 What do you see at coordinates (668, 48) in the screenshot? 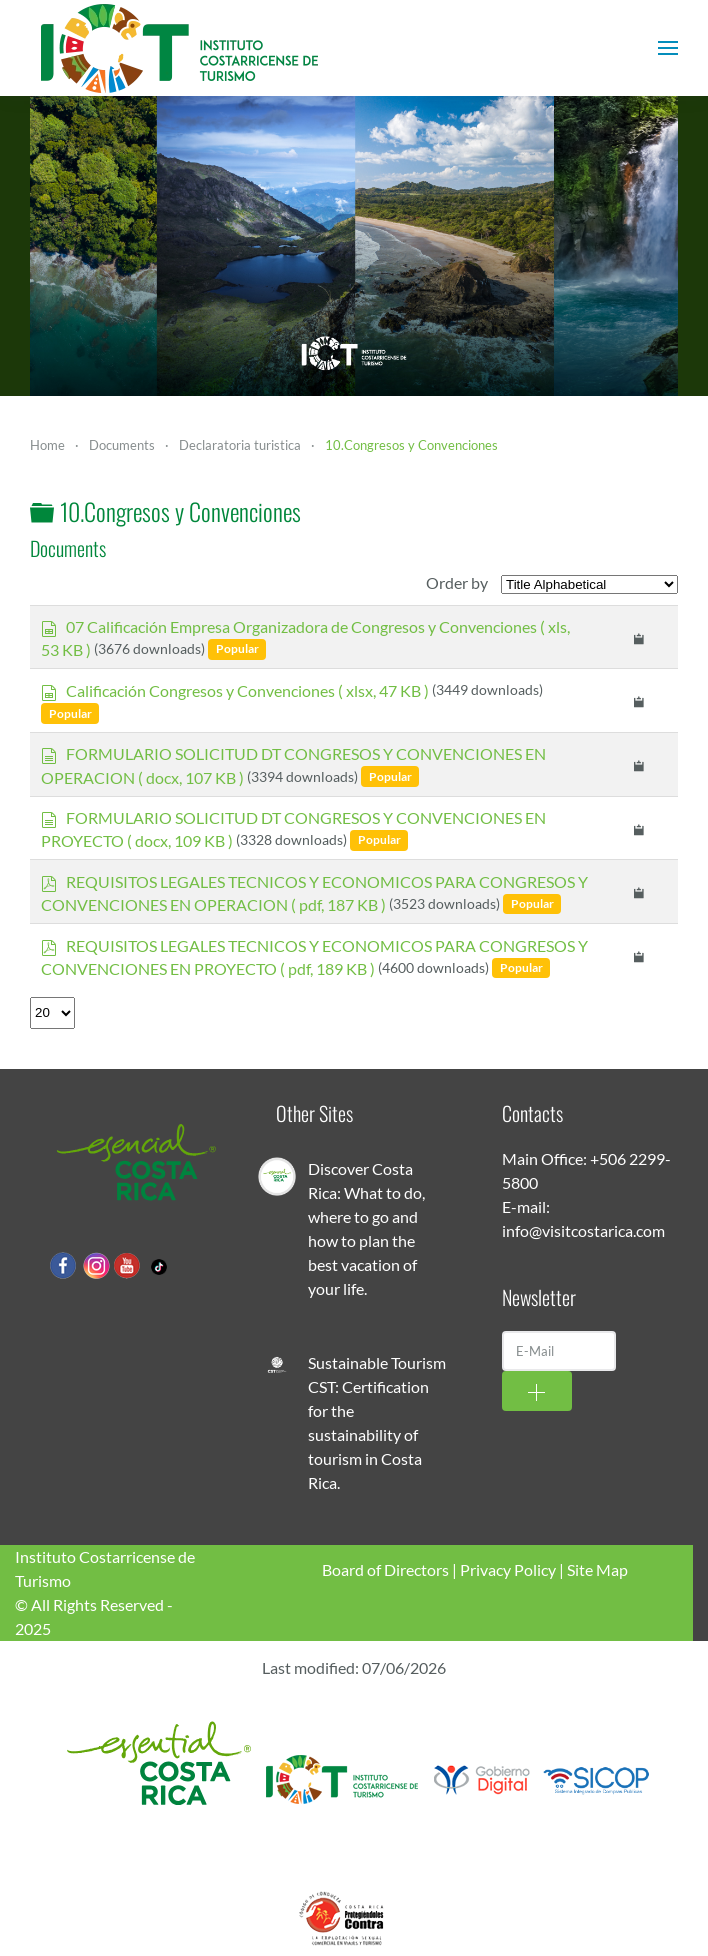
I see `[button]` at bounding box center [668, 48].